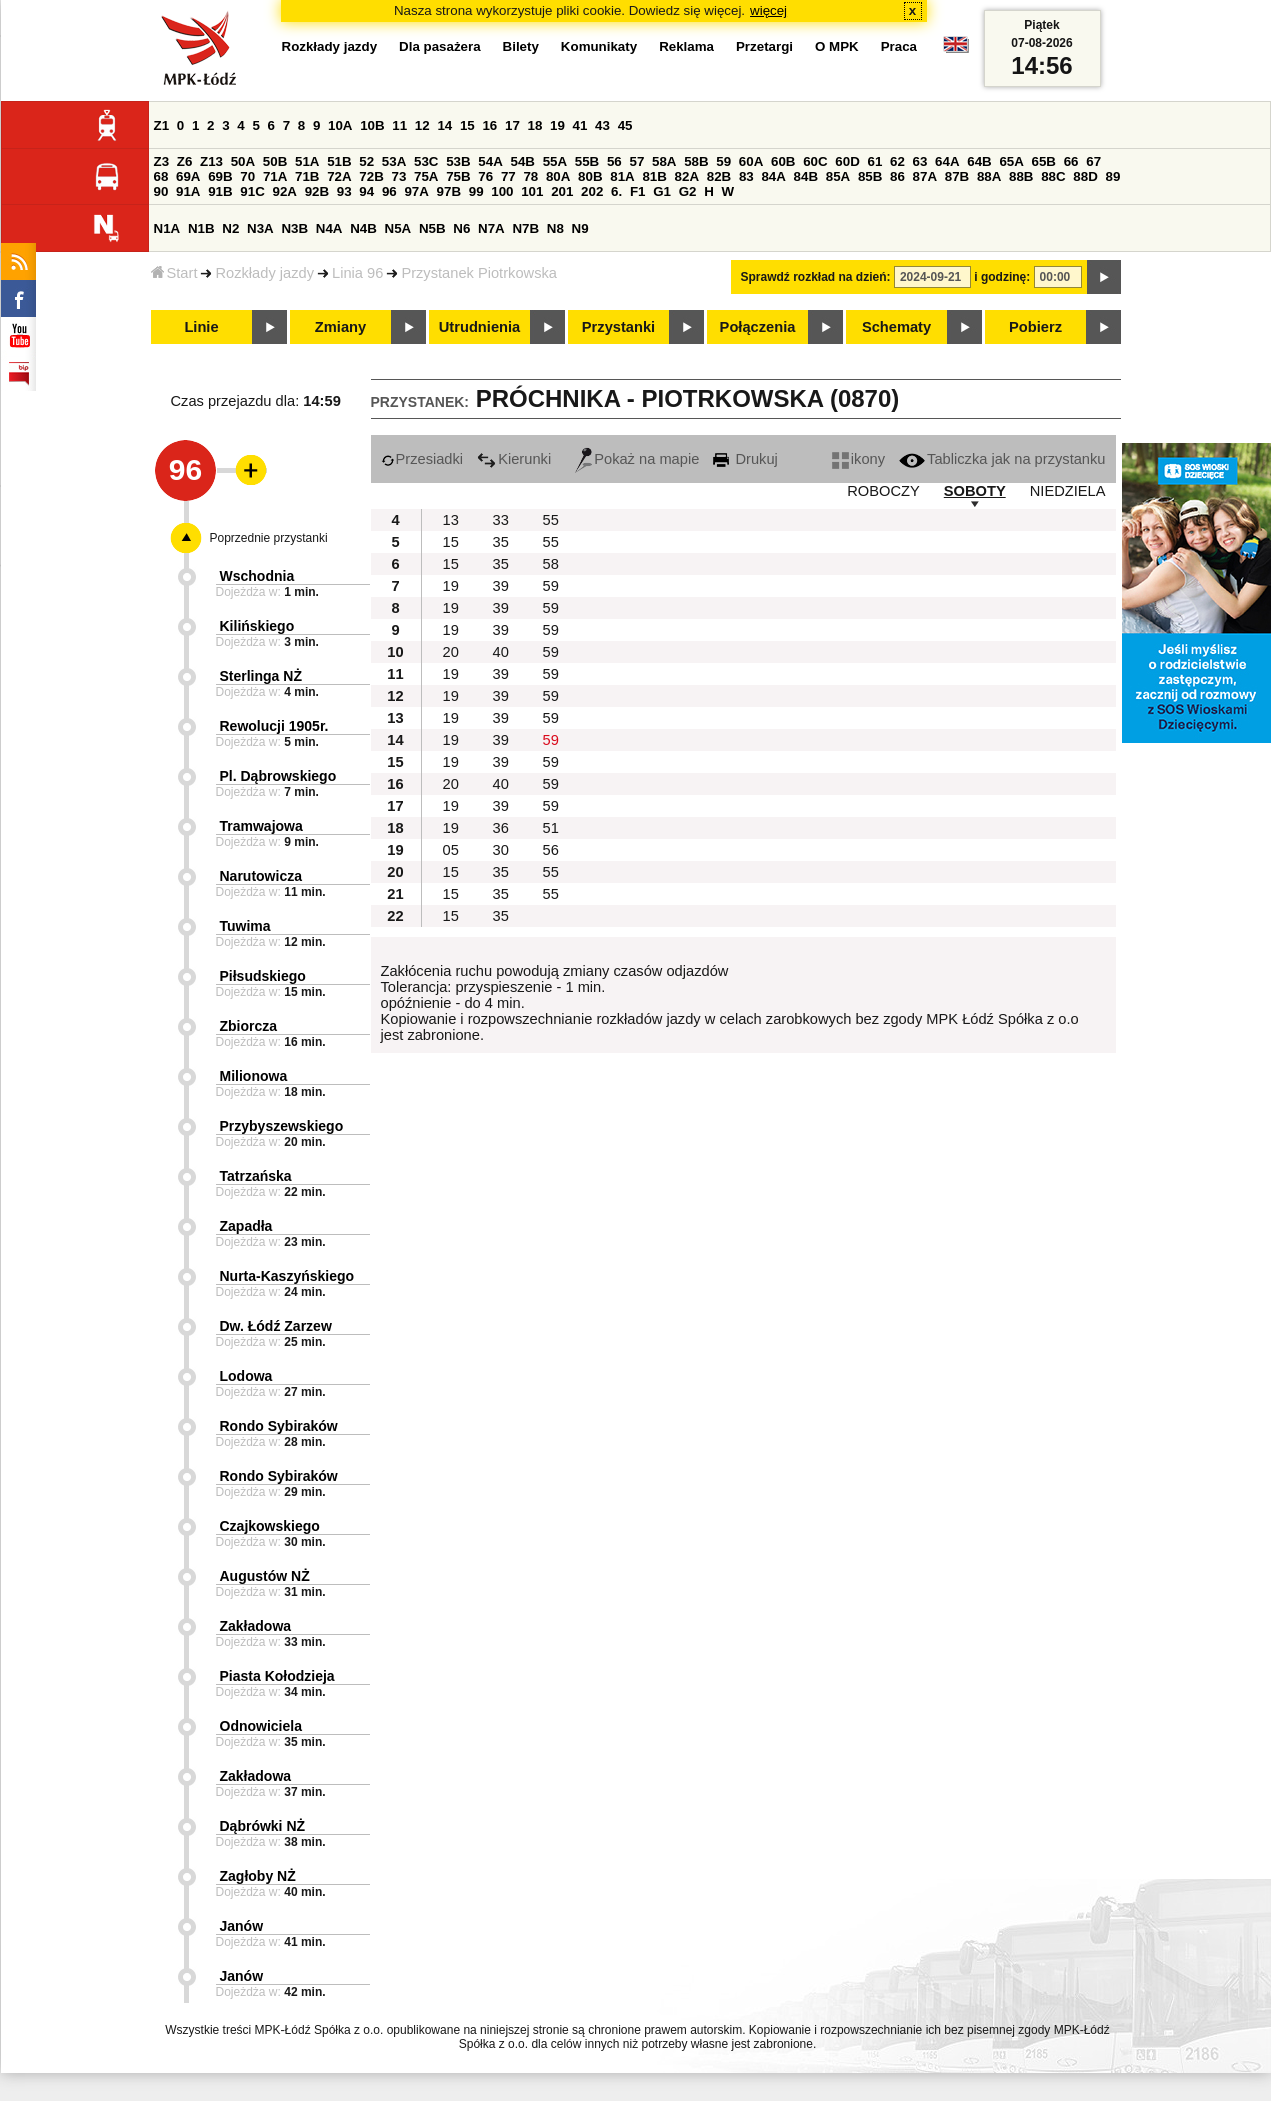 The width and height of the screenshot is (1271, 2101). What do you see at coordinates (261, 826) in the screenshot?
I see `Tramwajowa` at bounding box center [261, 826].